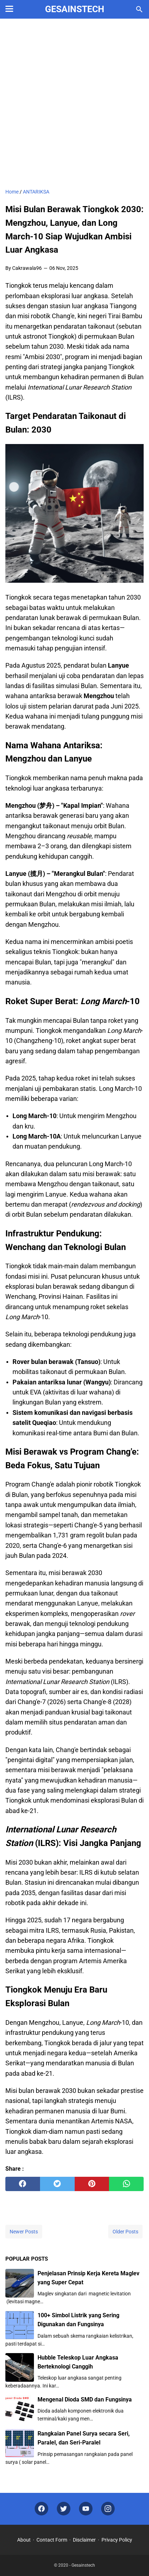 The height and width of the screenshot is (2576, 149). I want to click on Mengenal Dioda SMD dan Fungsinya, so click(85, 2399).